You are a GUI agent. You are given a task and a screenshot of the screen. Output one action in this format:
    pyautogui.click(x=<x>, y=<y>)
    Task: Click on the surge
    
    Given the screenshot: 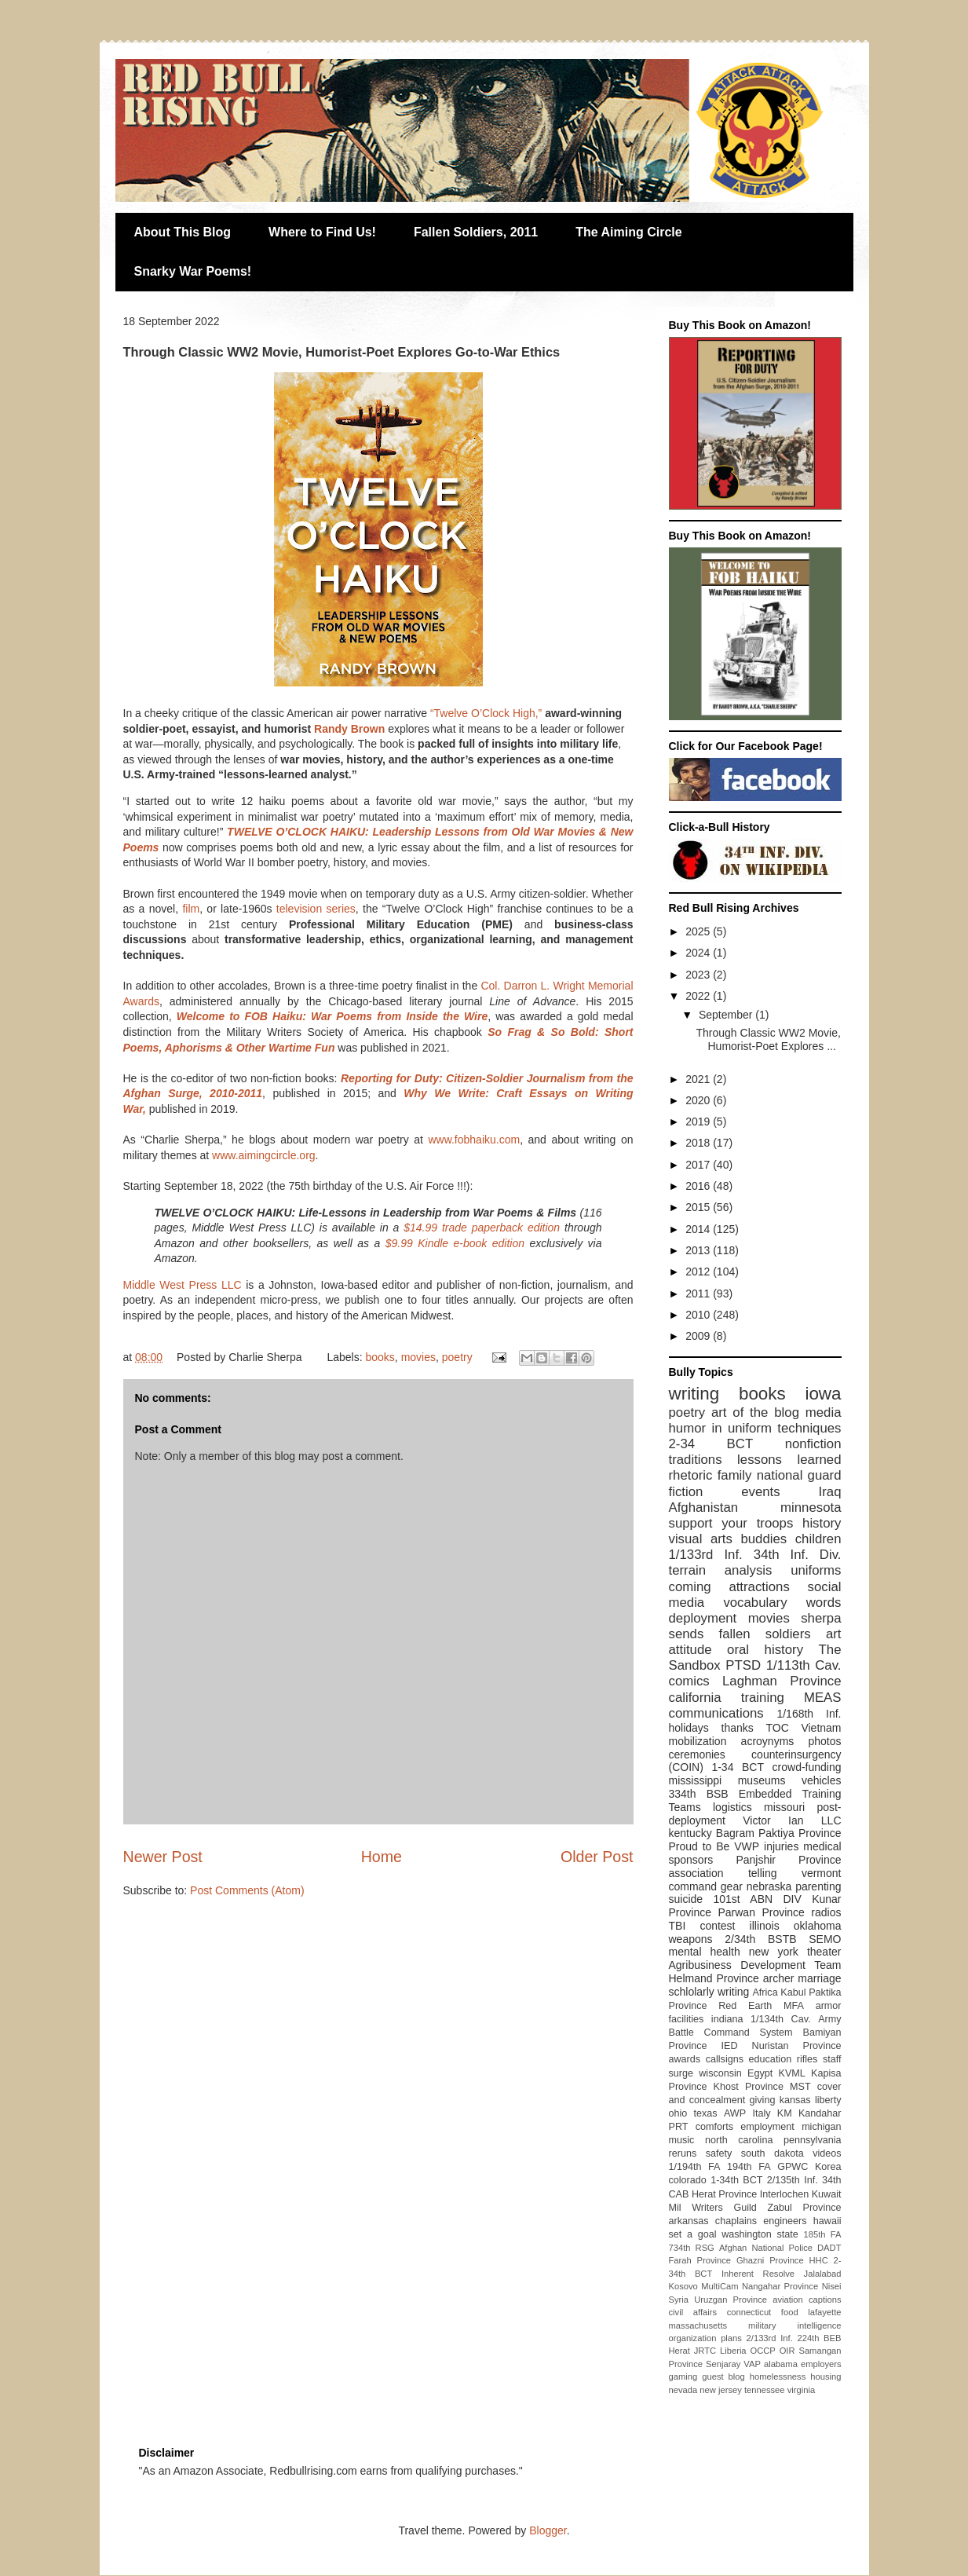 What is the action you would take?
    pyautogui.click(x=681, y=2073)
    